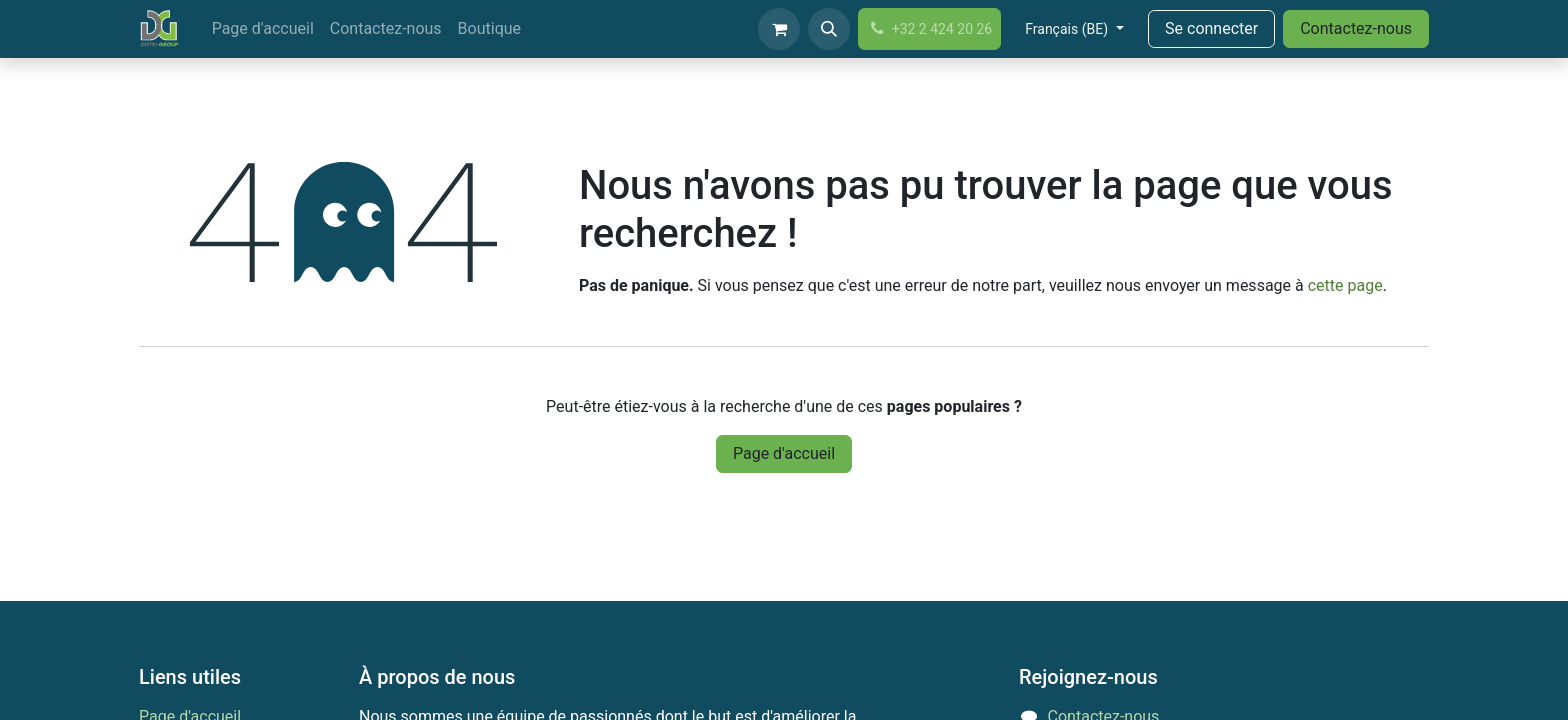 The height and width of the screenshot is (720, 1568). What do you see at coordinates (779, 29) in the screenshot?
I see `[Panier eCommerce]` at bounding box center [779, 29].